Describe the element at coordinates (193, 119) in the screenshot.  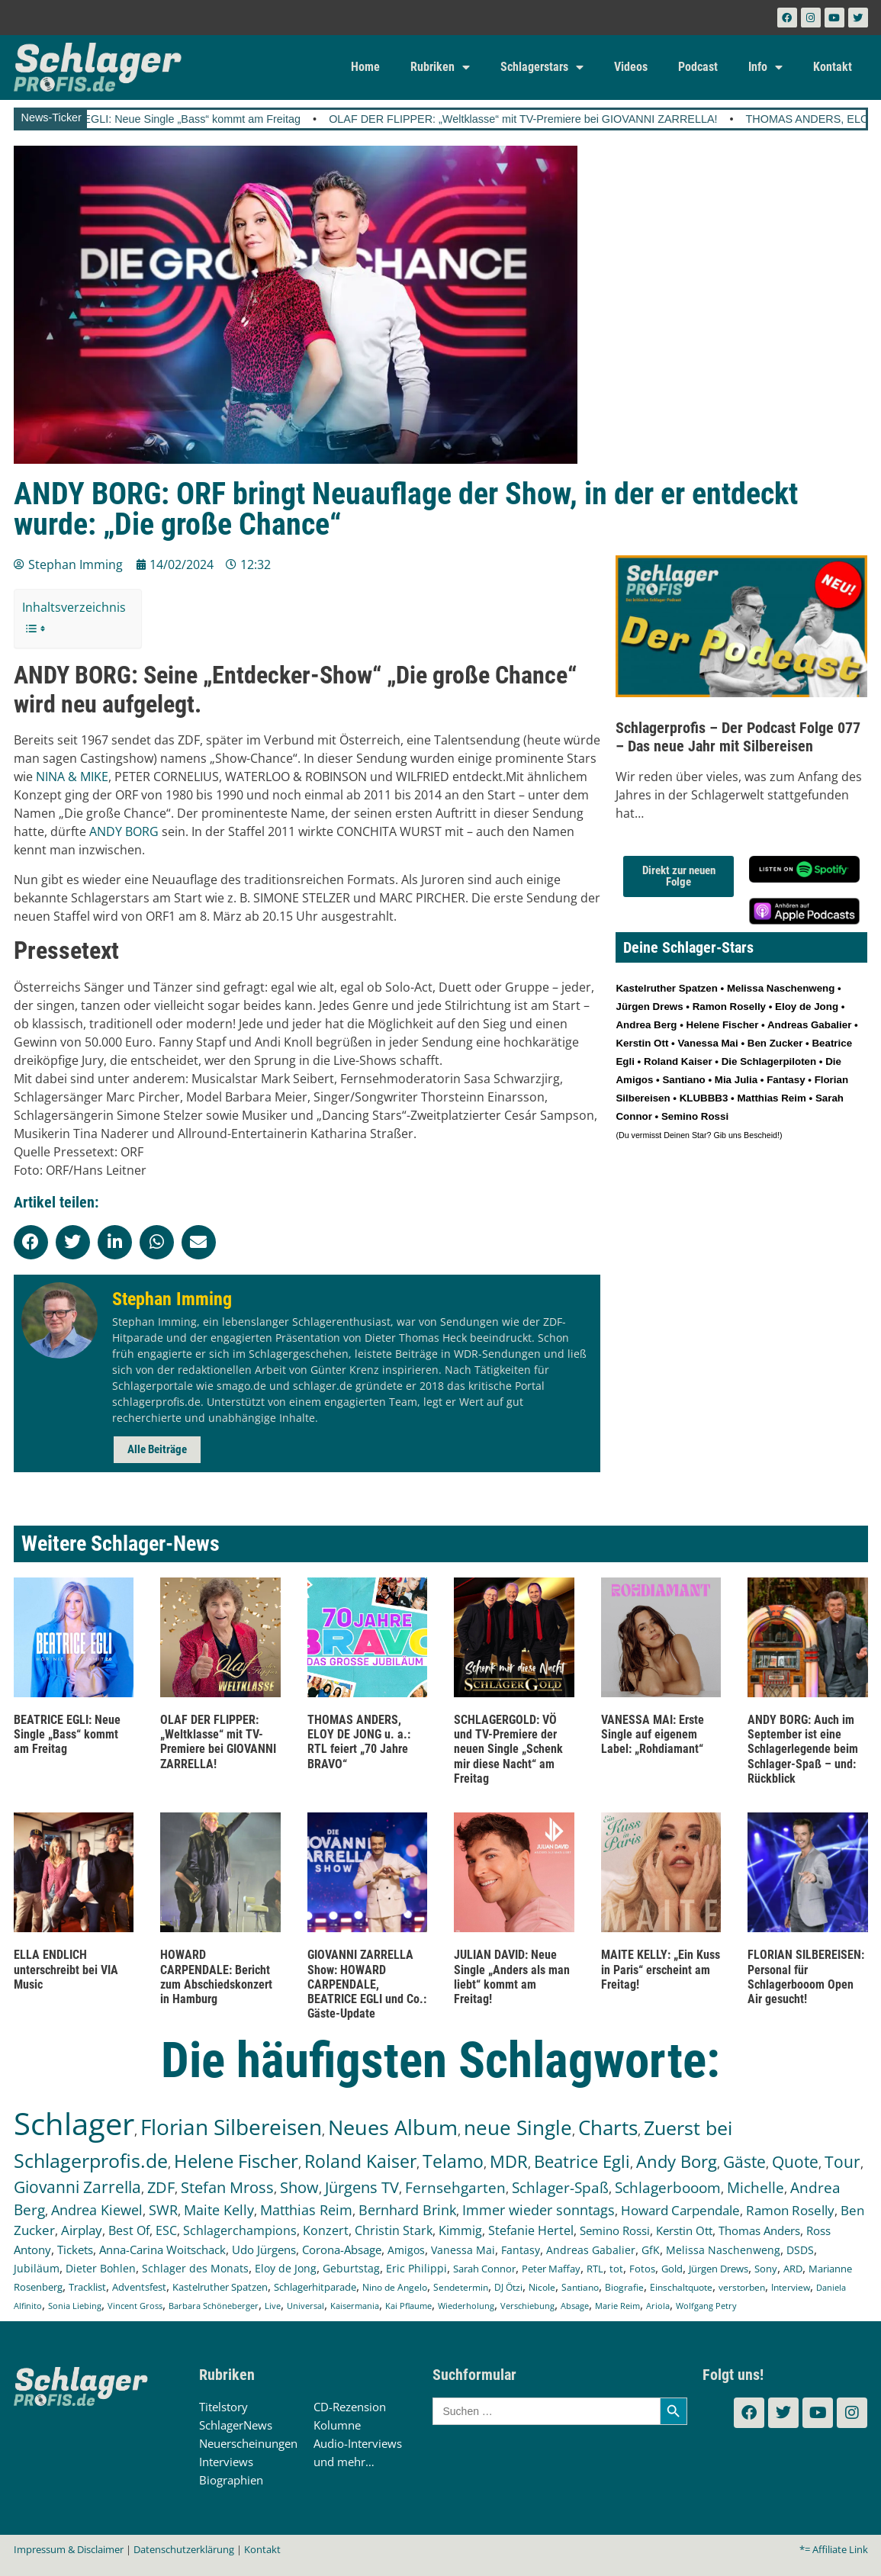
I see `BEATRICE EGLI: Neue Single „Bass“ kommt am Freitag` at that location.